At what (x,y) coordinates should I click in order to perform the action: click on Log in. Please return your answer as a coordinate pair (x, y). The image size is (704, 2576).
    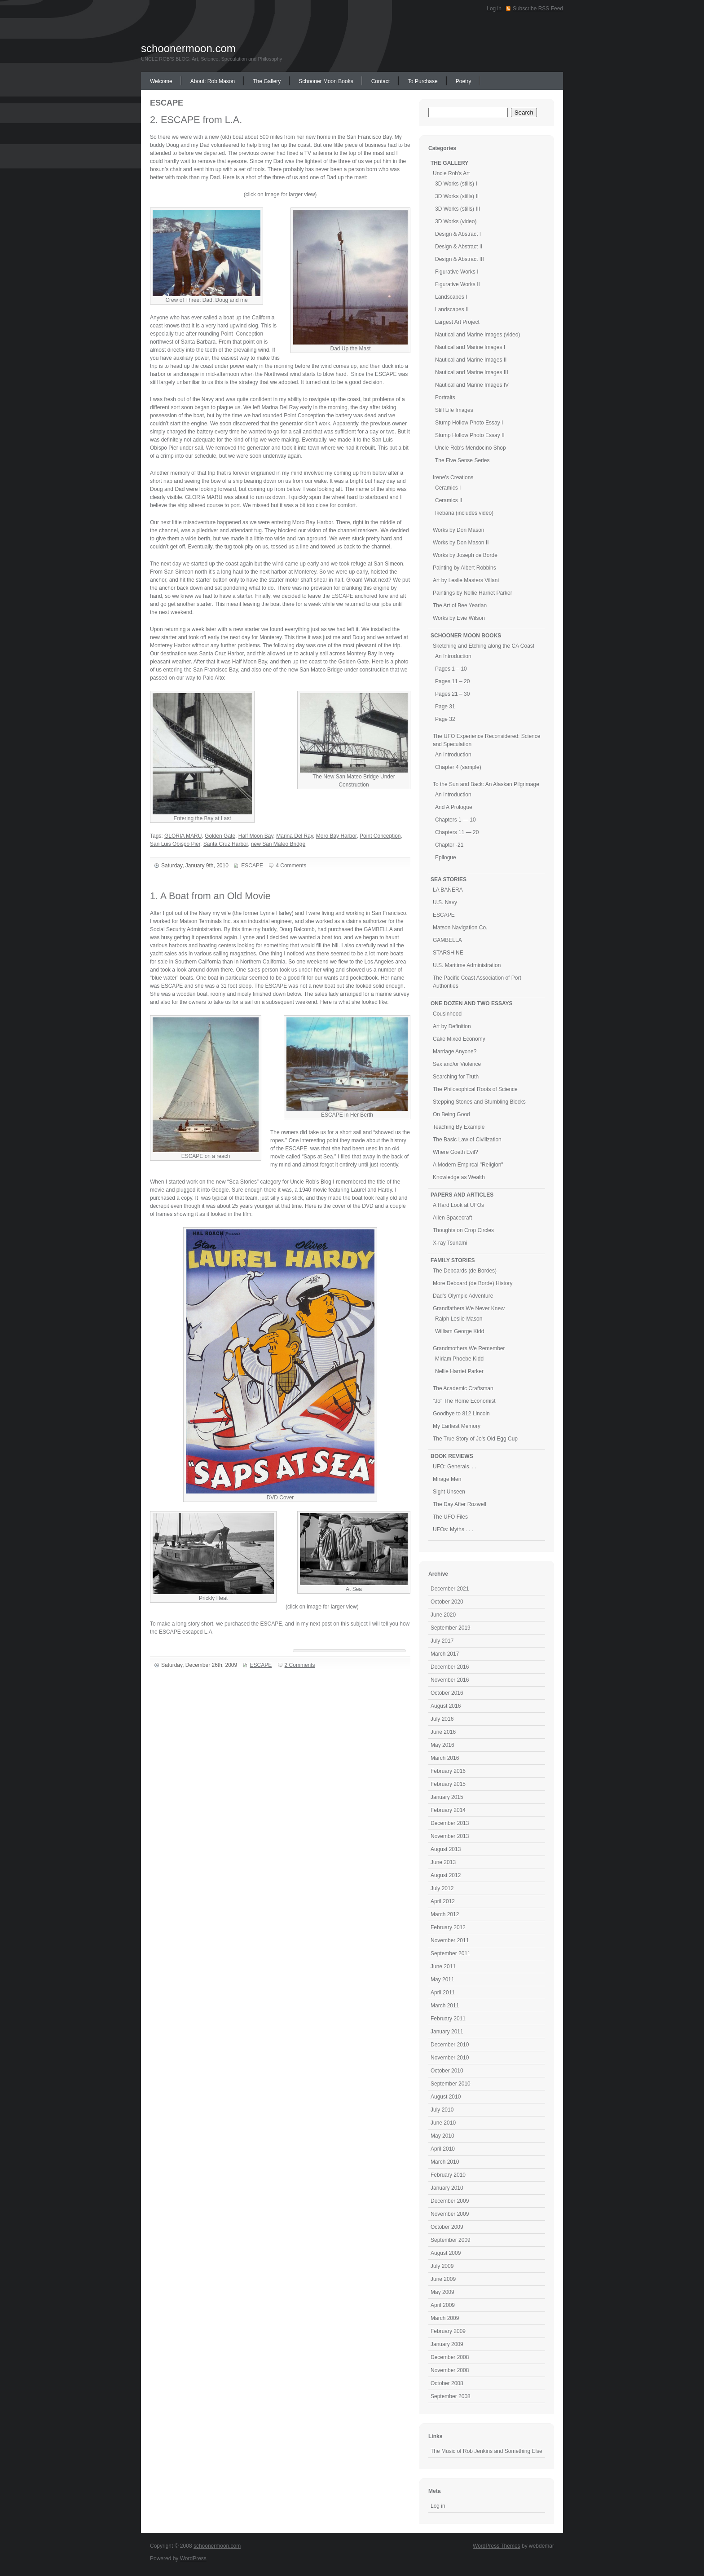
    Looking at the image, I should click on (494, 8).